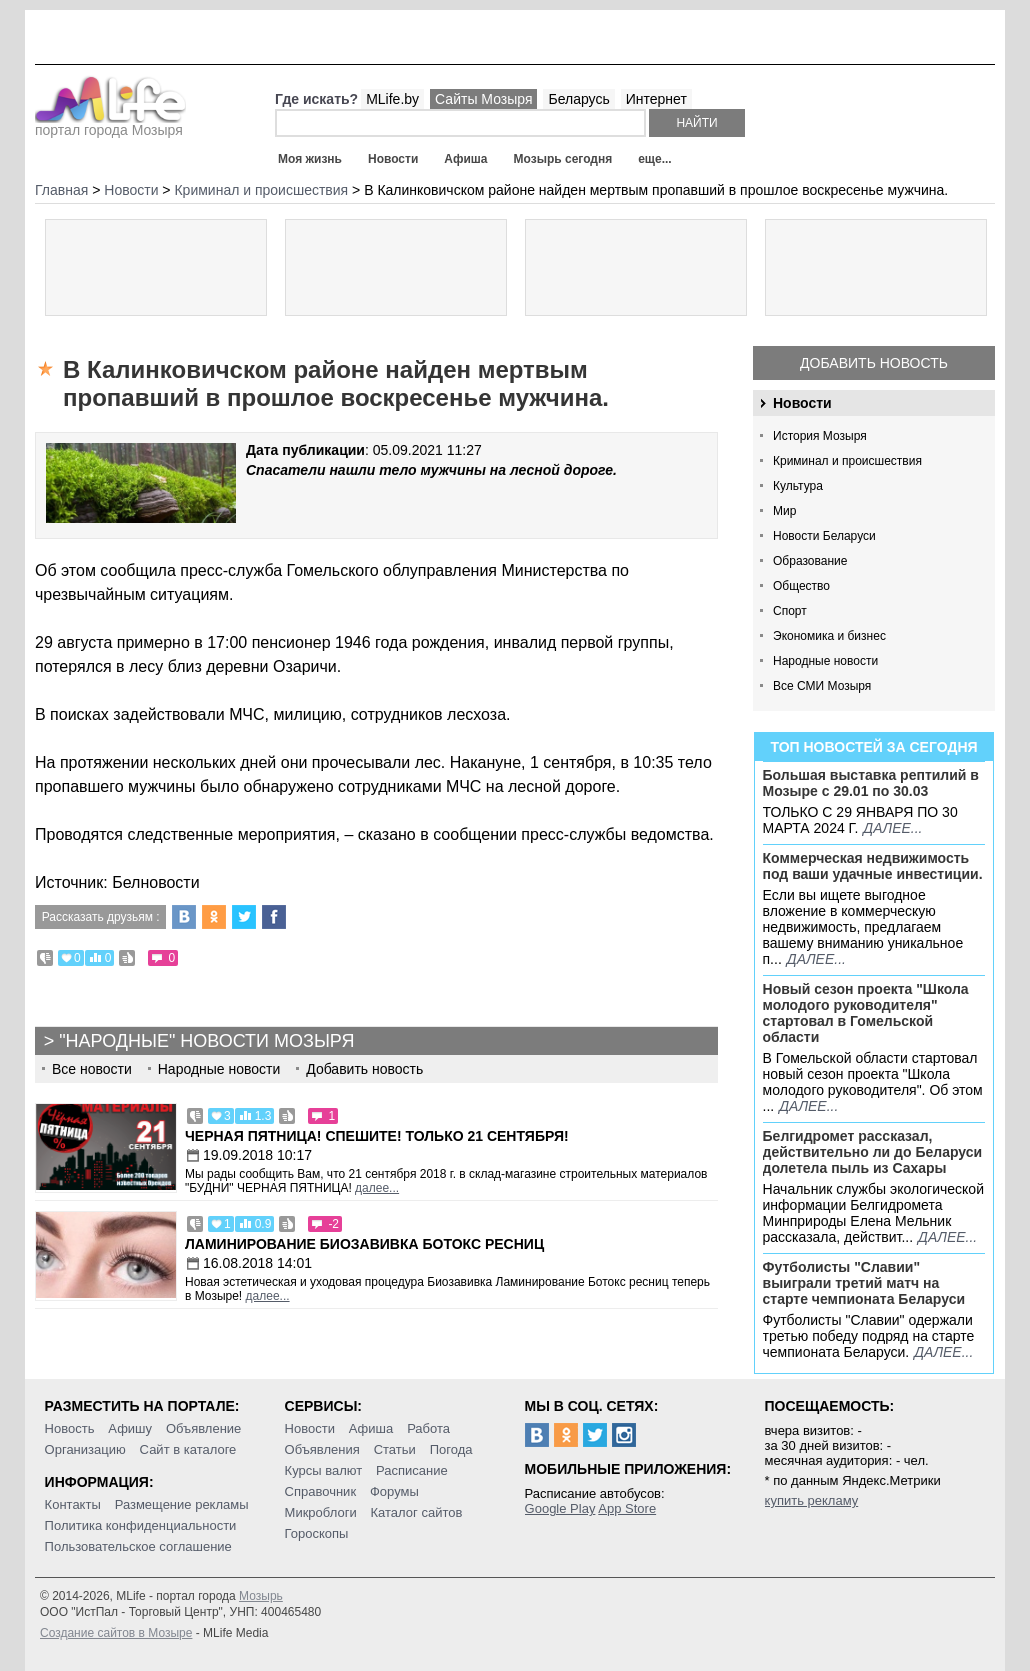  Describe the element at coordinates (203, 1428) in the screenshot. I see `Объявление` at that location.